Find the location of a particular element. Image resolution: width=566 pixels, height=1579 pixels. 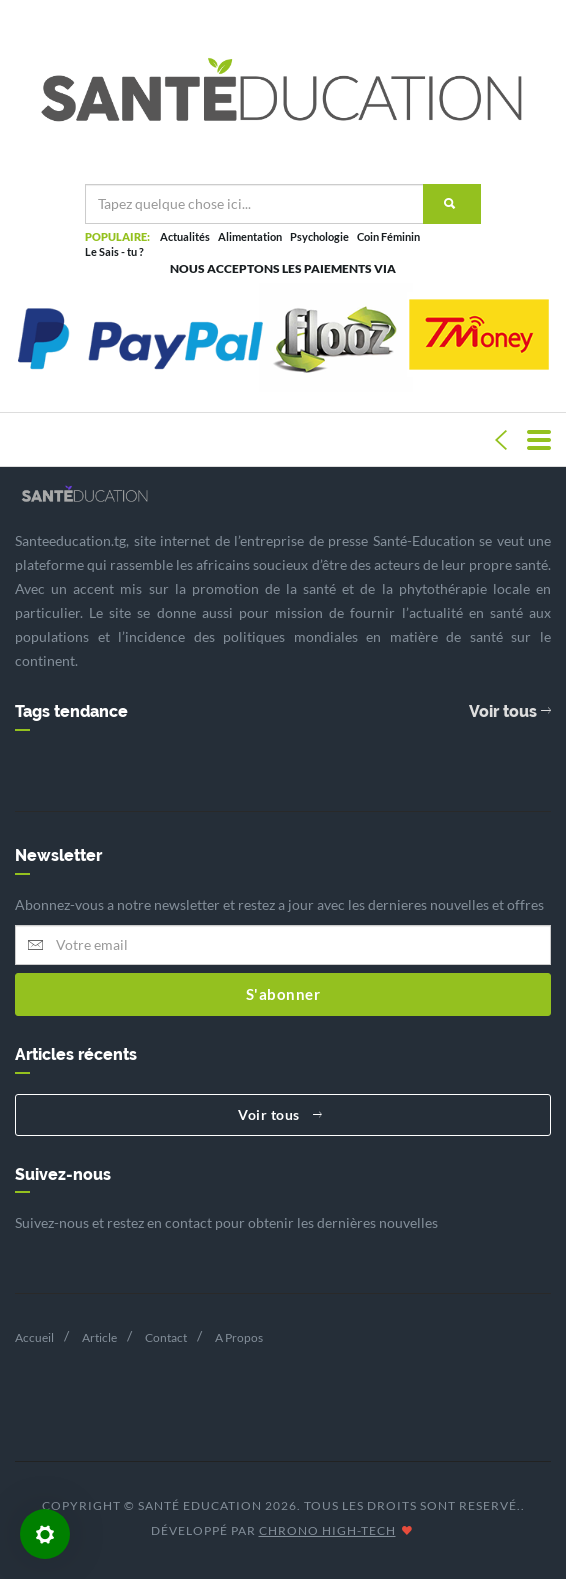

Accueil is located at coordinates (34, 1337).